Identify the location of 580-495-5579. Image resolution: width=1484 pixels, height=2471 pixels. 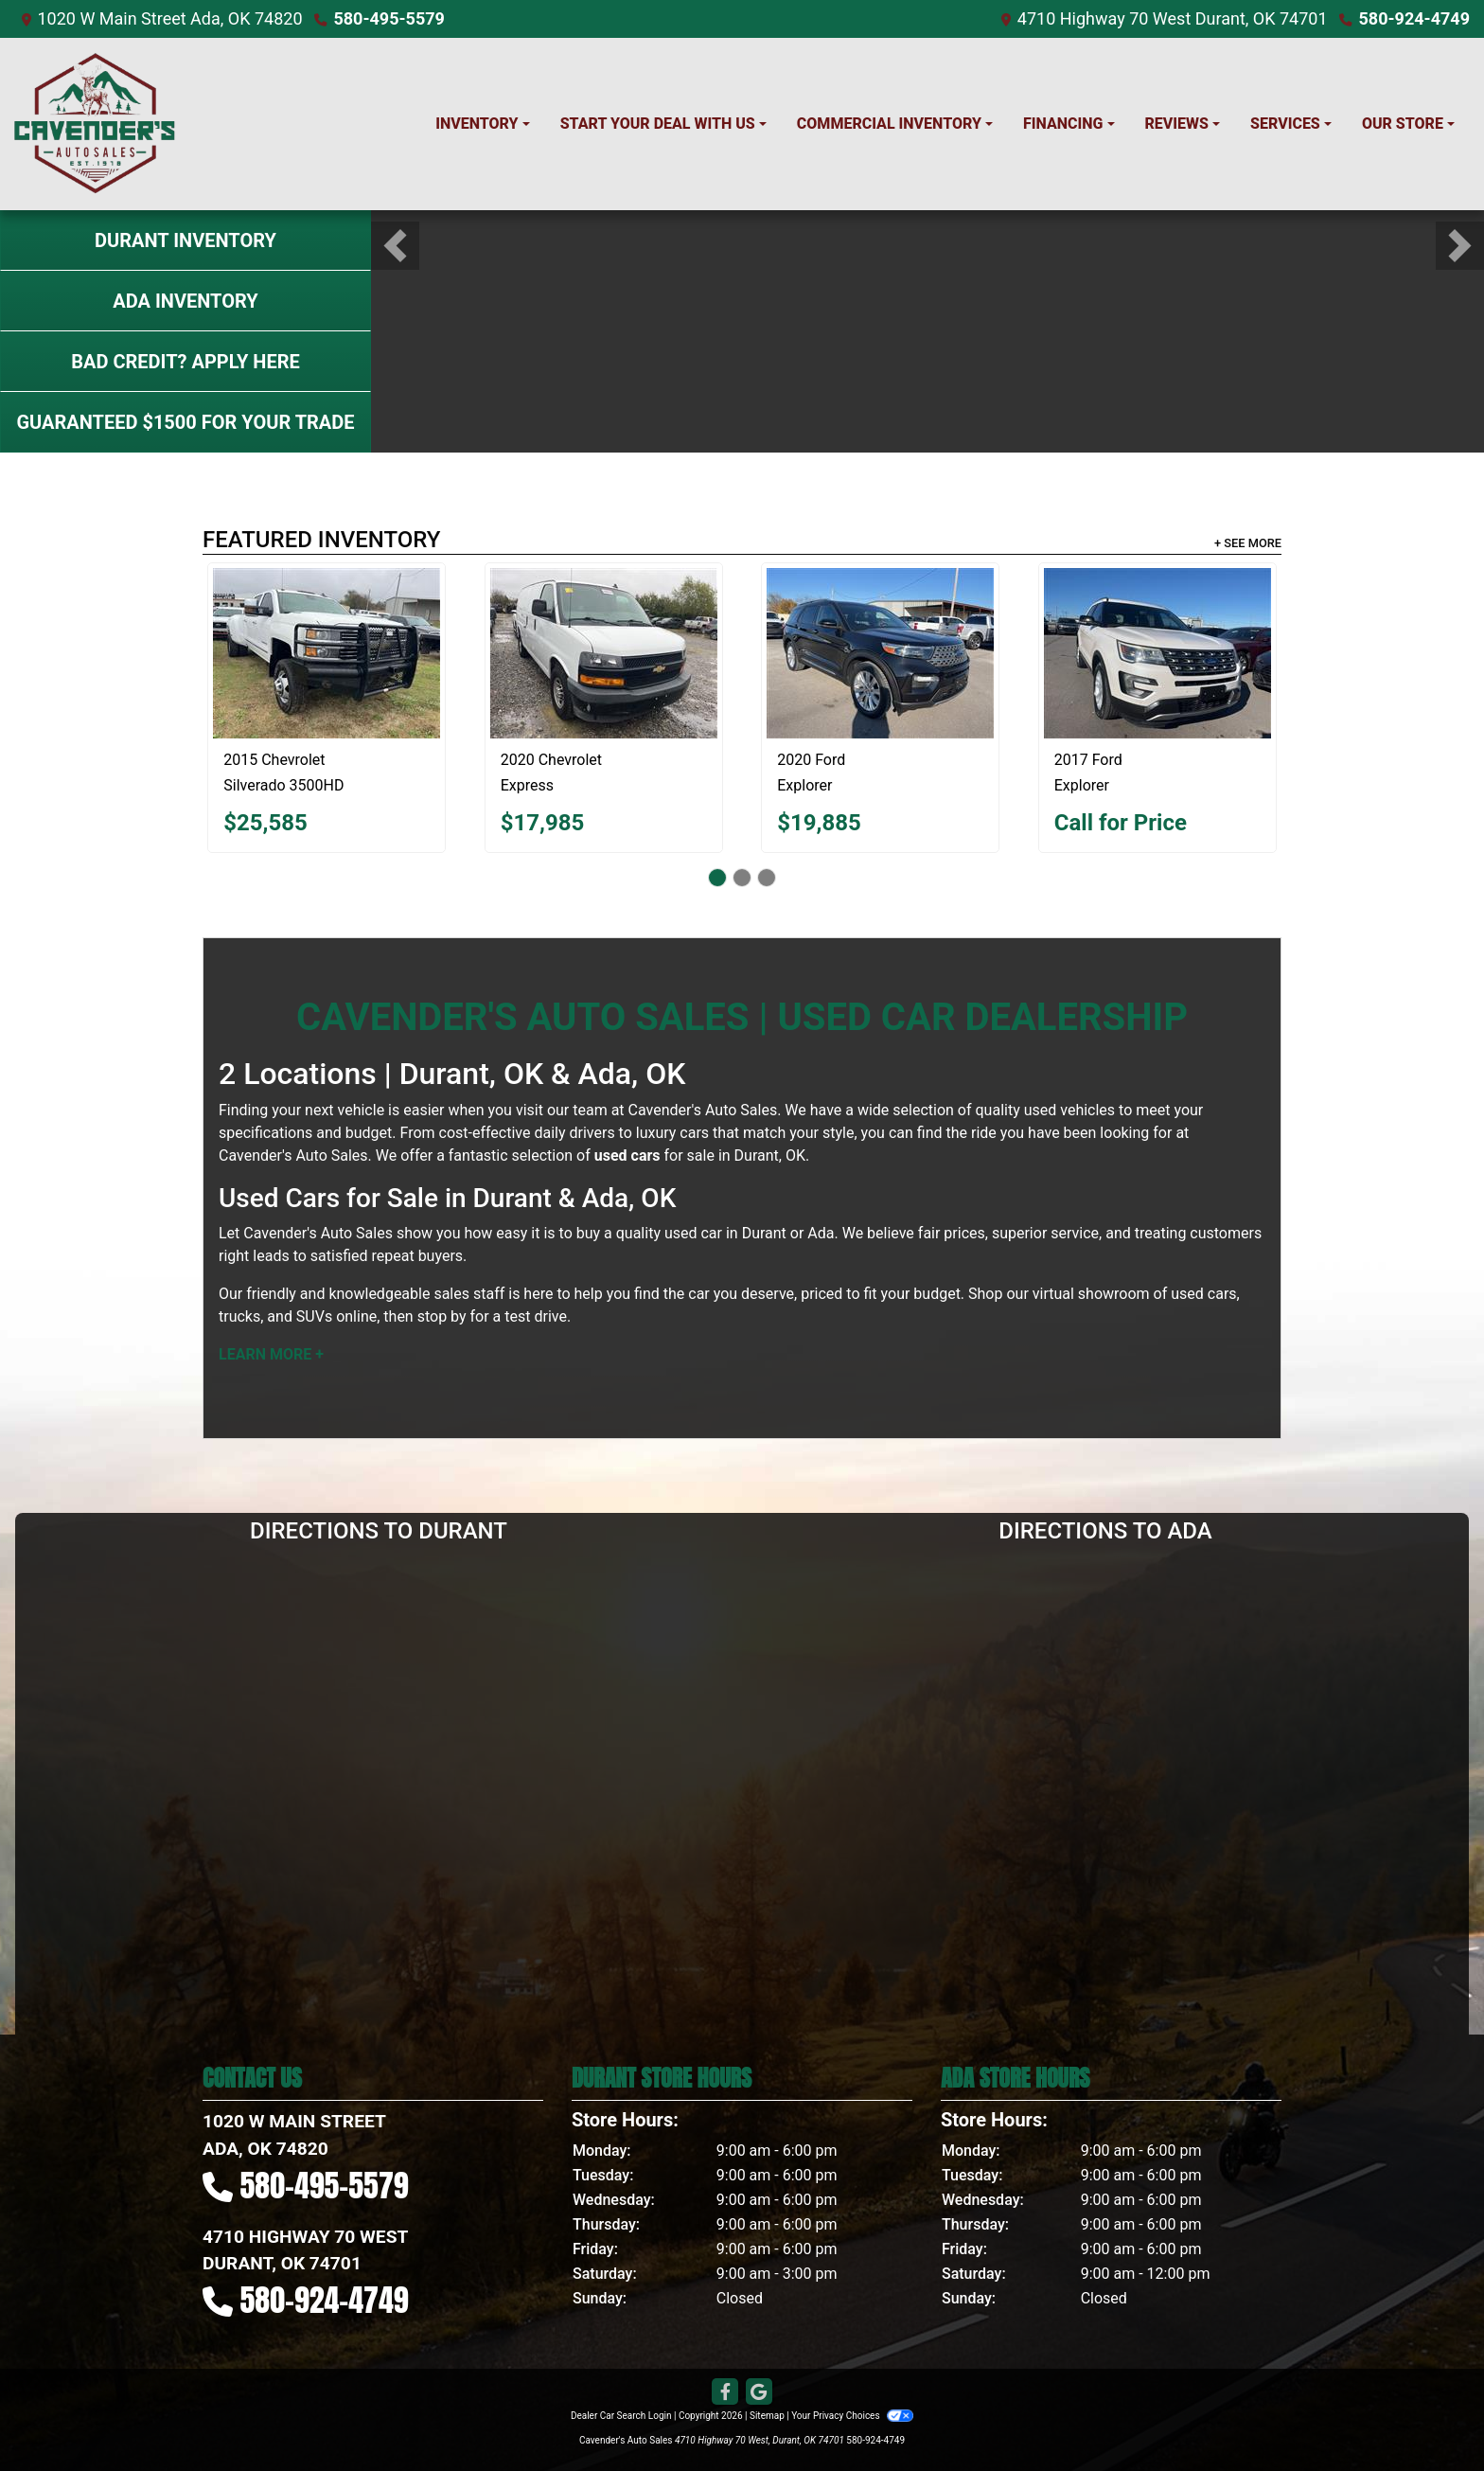
(388, 18).